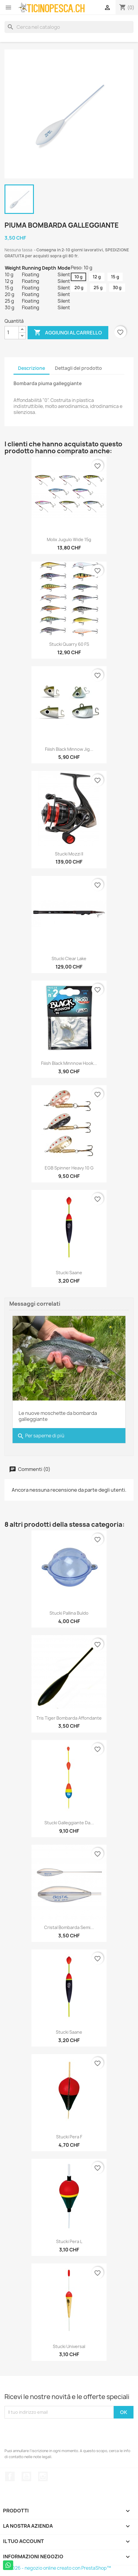 The height and width of the screenshot is (2576, 138). What do you see at coordinates (69, 1718) in the screenshot?
I see `Tris Tiger Bombarda Affondante` at bounding box center [69, 1718].